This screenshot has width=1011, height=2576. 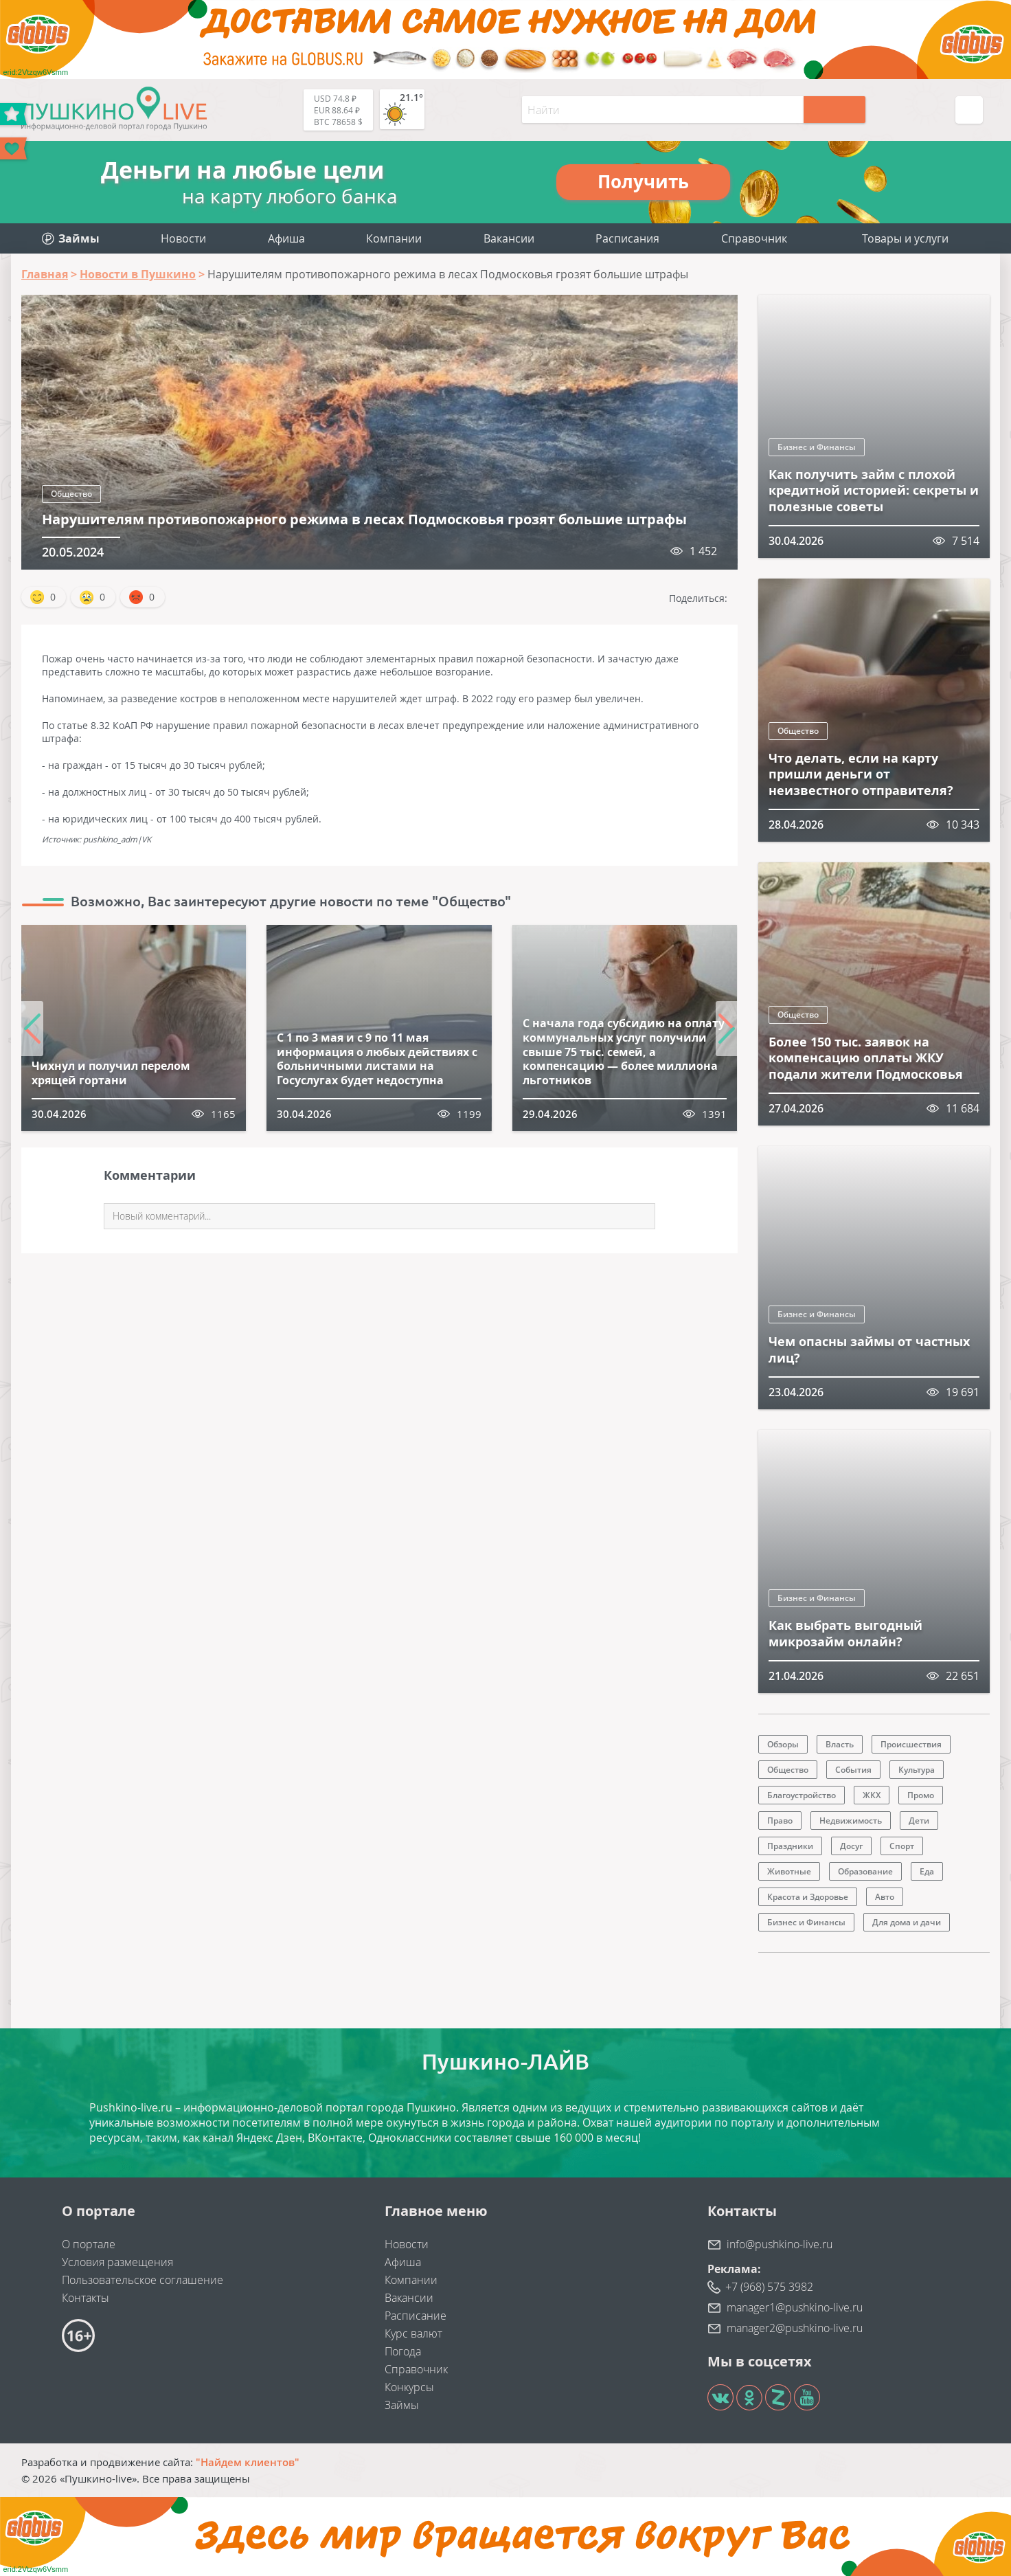 What do you see at coordinates (627, 238) in the screenshot?
I see `Расписания` at bounding box center [627, 238].